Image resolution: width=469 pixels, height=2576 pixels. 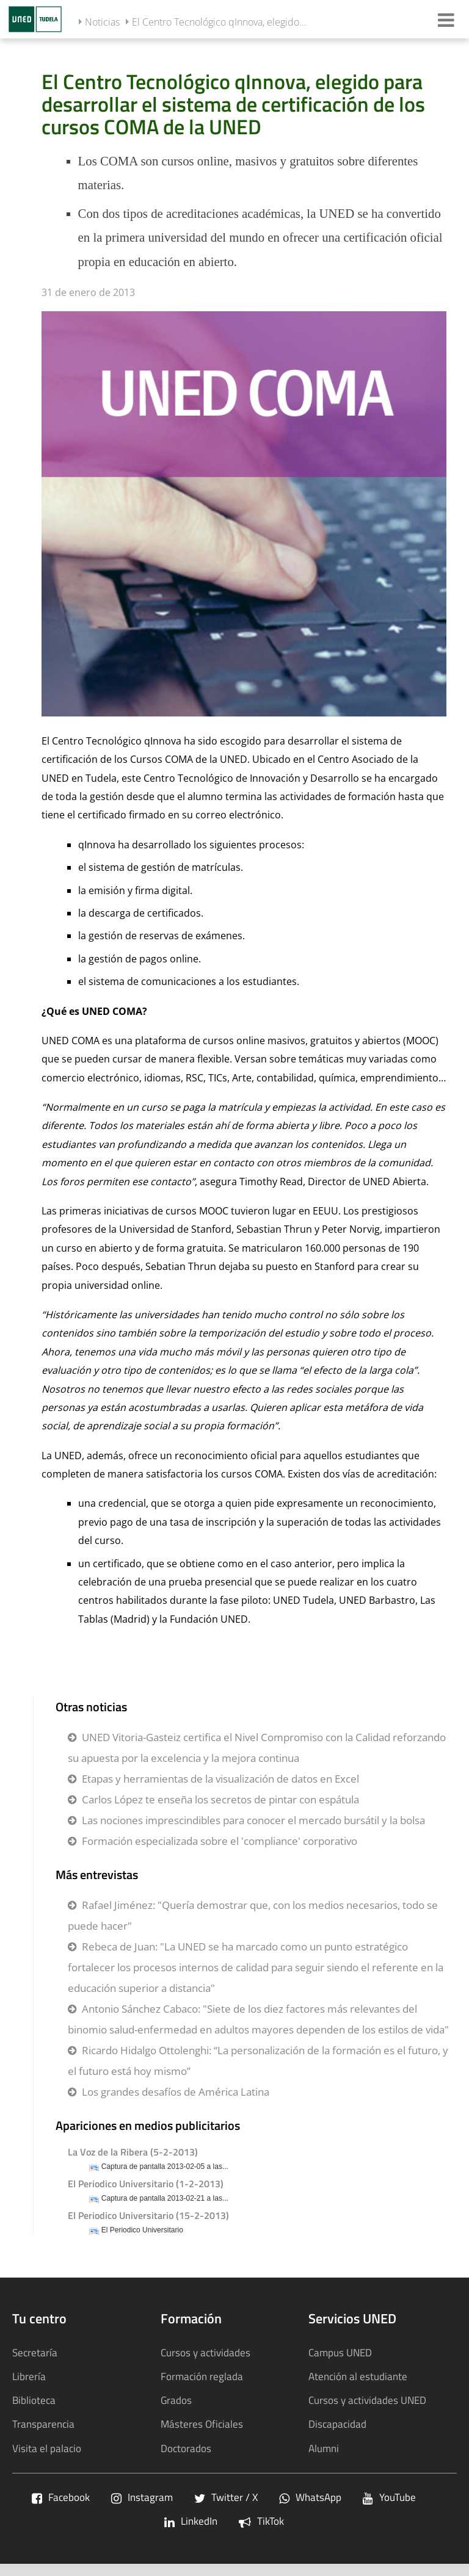 What do you see at coordinates (202, 2423) in the screenshot?
I see `Másteres Oficiales` at bounding box center [202, 2423].